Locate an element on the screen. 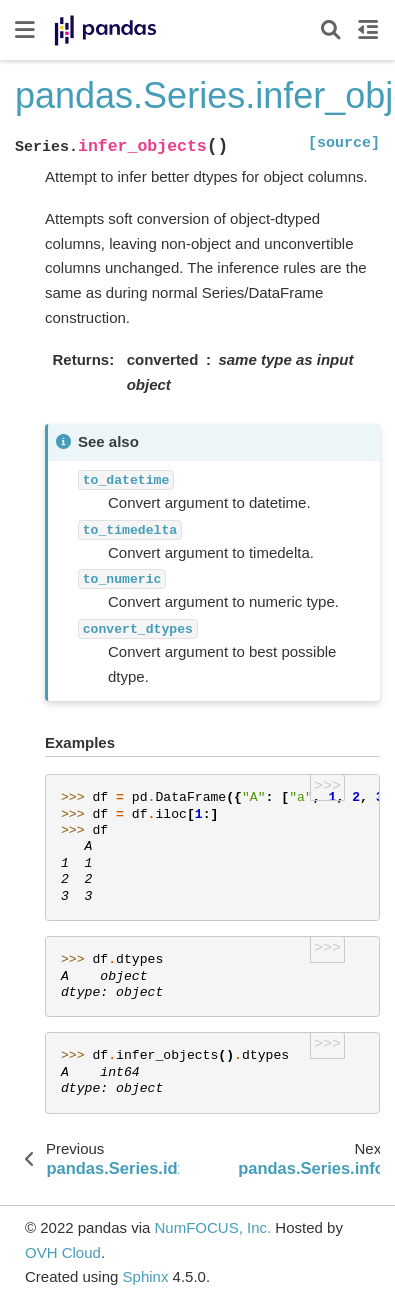 The width and height of the screenshot is (395, 1300). OVH Cloud is located at coordinates (63, 1252).